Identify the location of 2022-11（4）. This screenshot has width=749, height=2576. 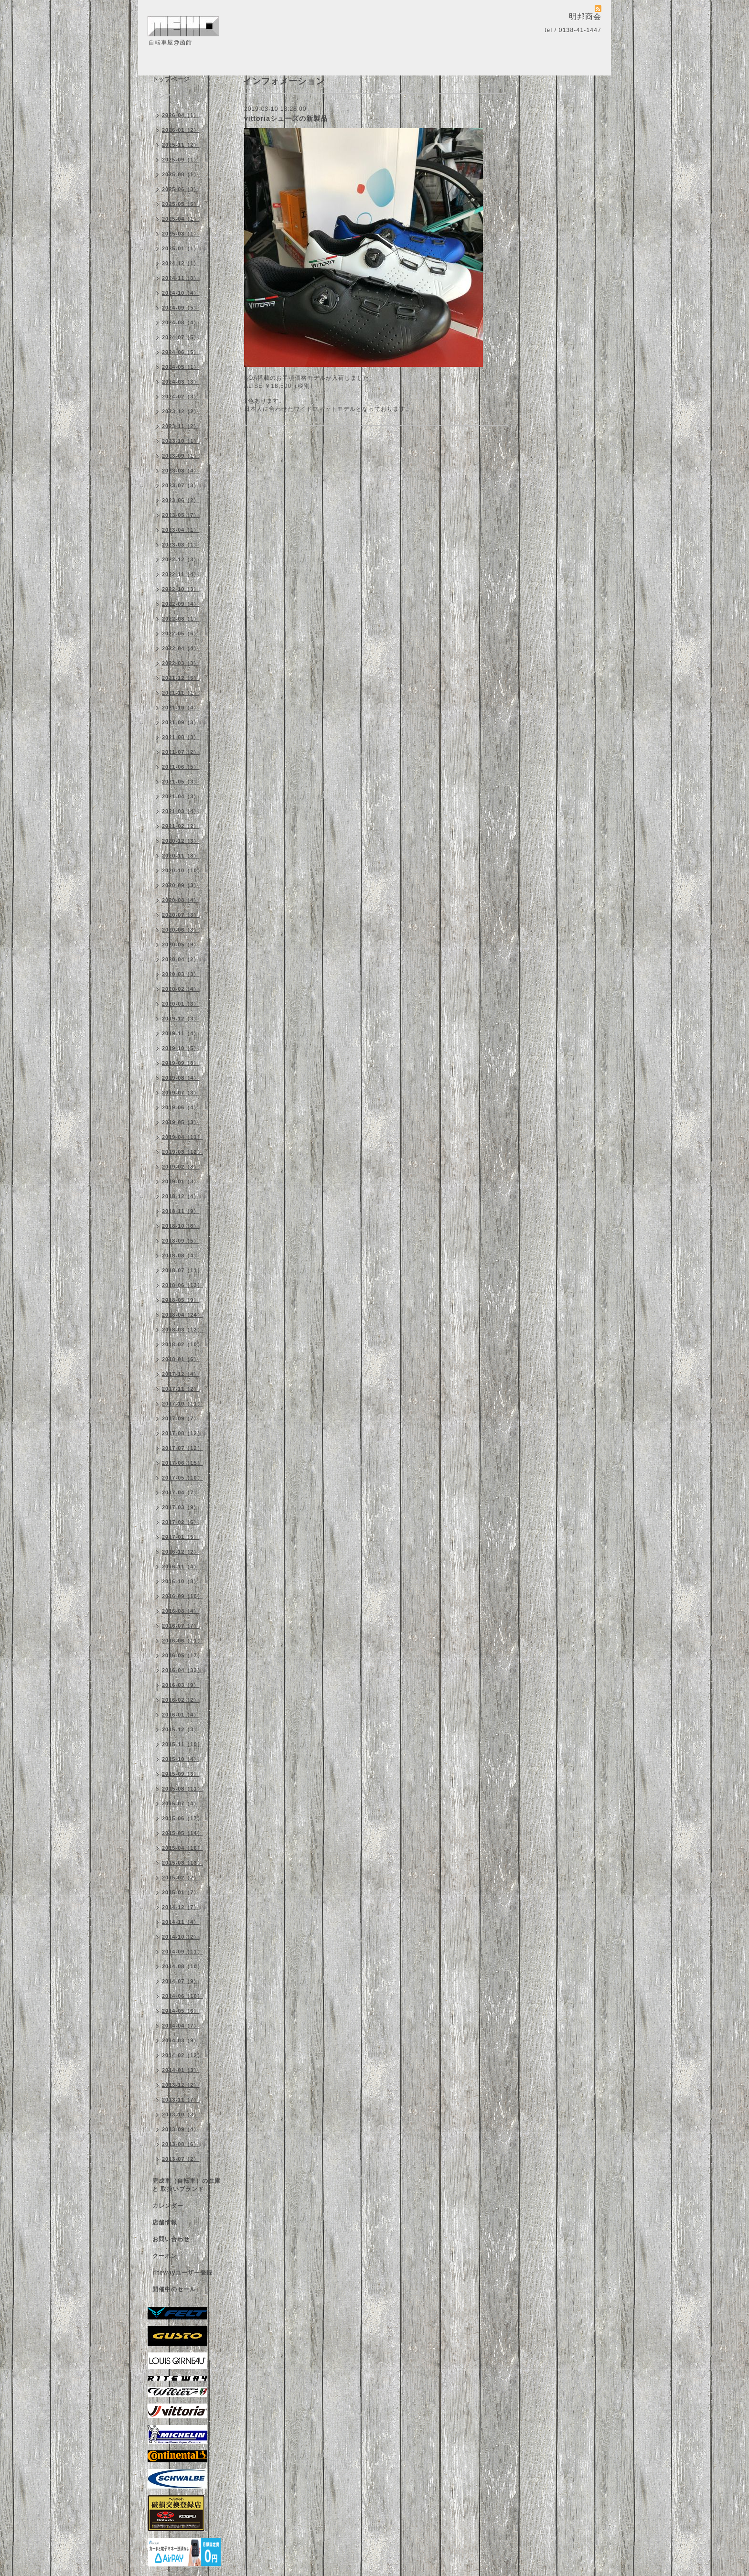
(181, 574).